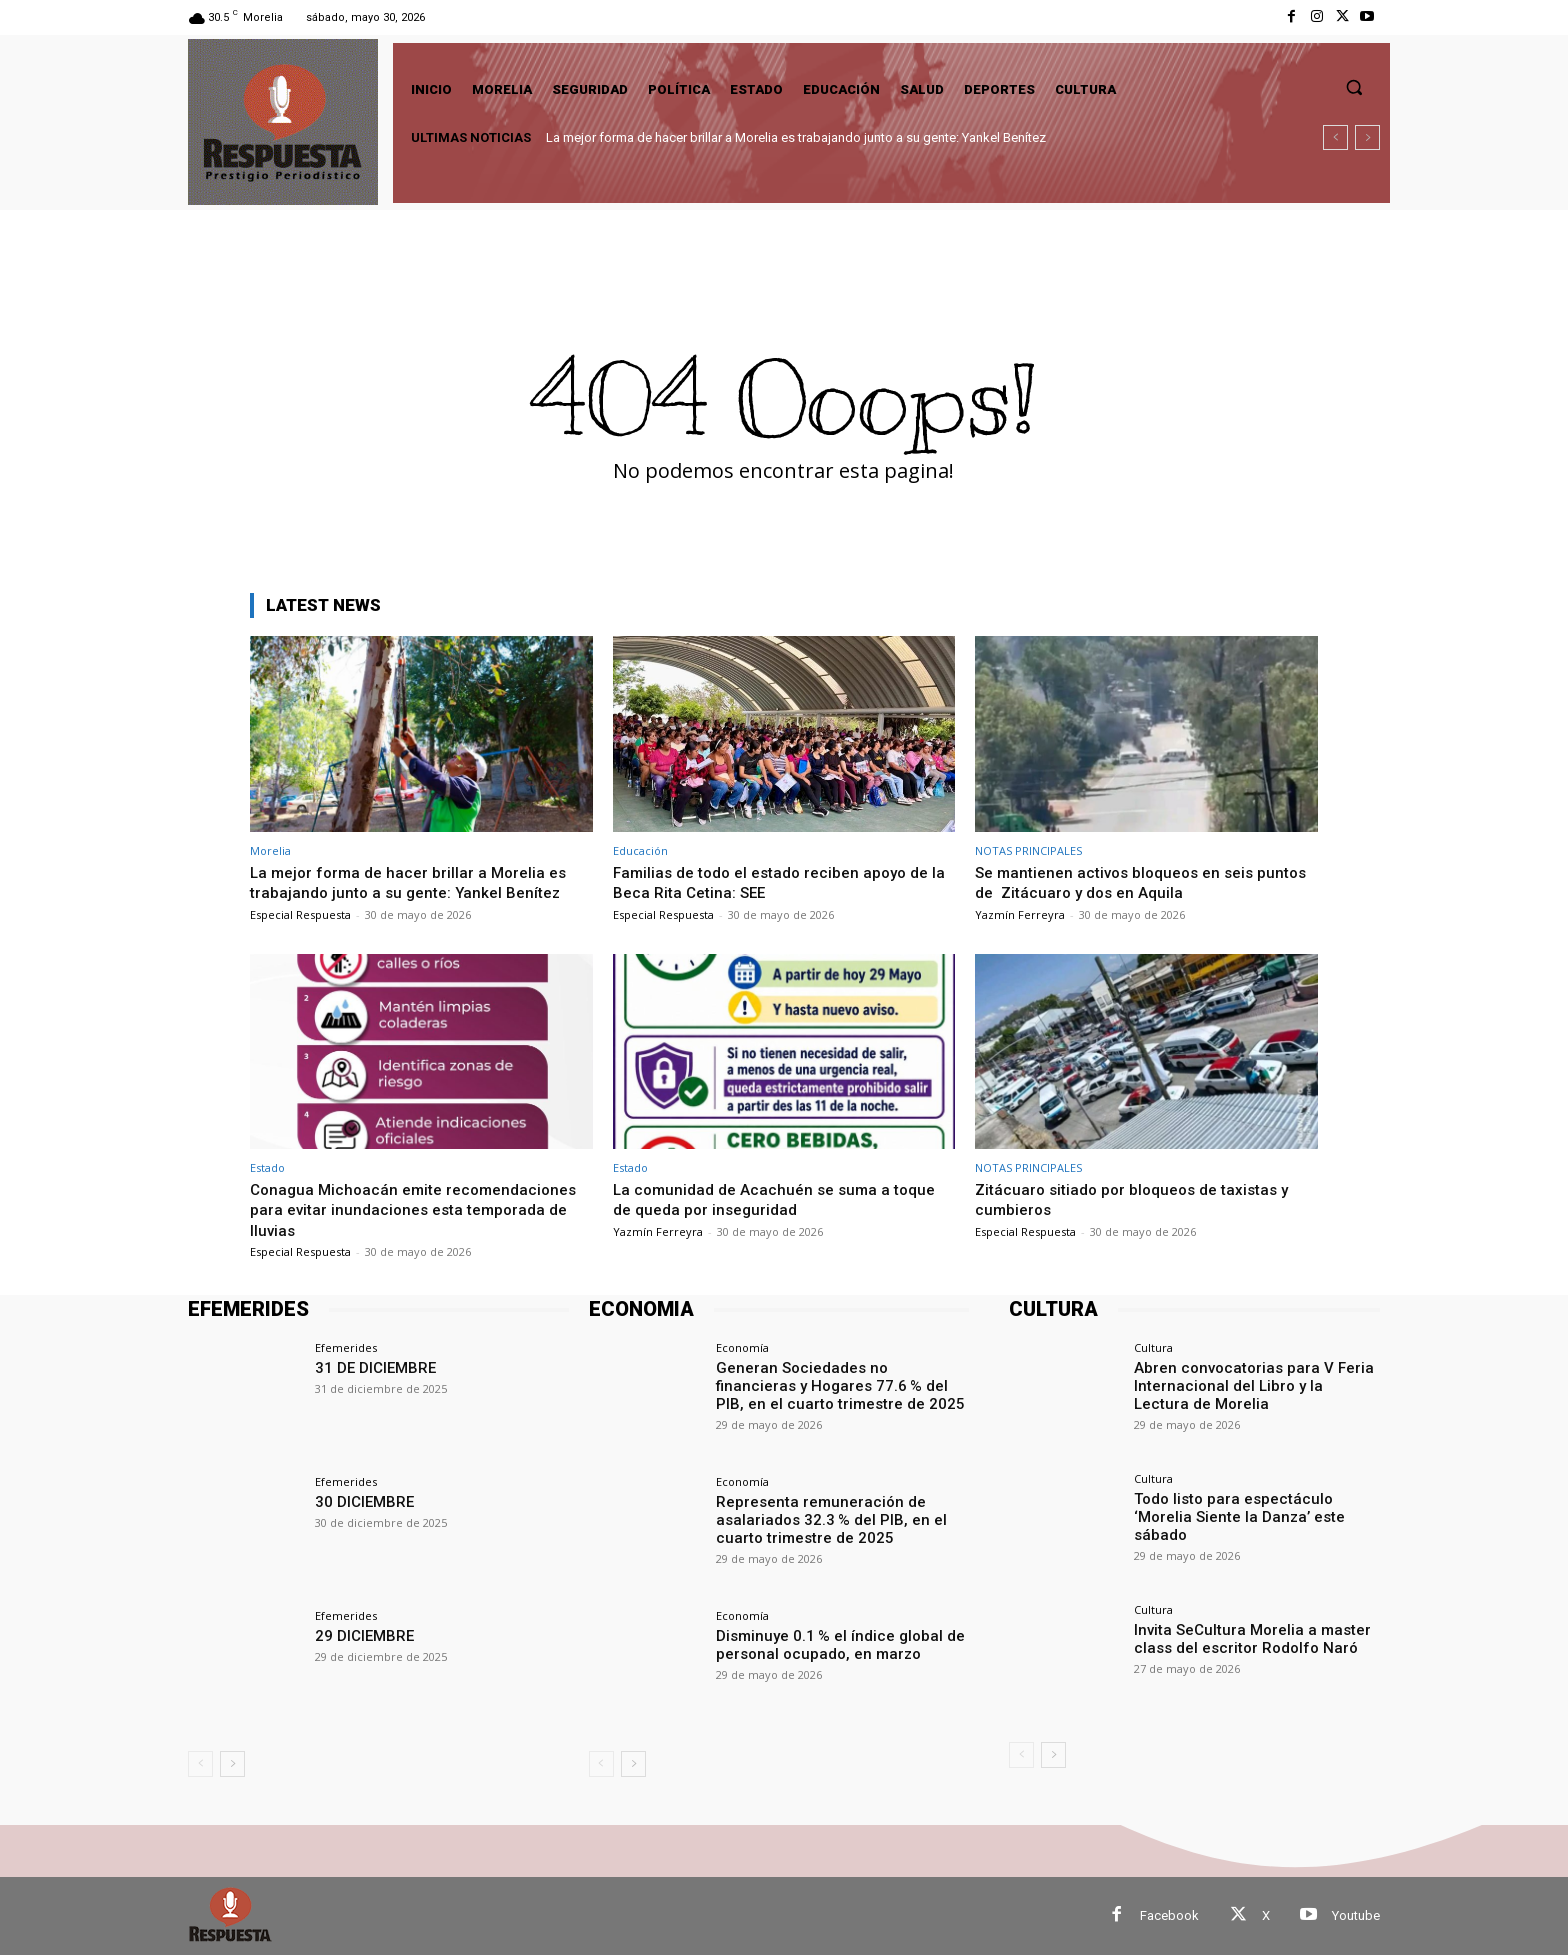 The height and width of the screenshot is (1955, 1568). I want to click on Educación, so click(640, 850).